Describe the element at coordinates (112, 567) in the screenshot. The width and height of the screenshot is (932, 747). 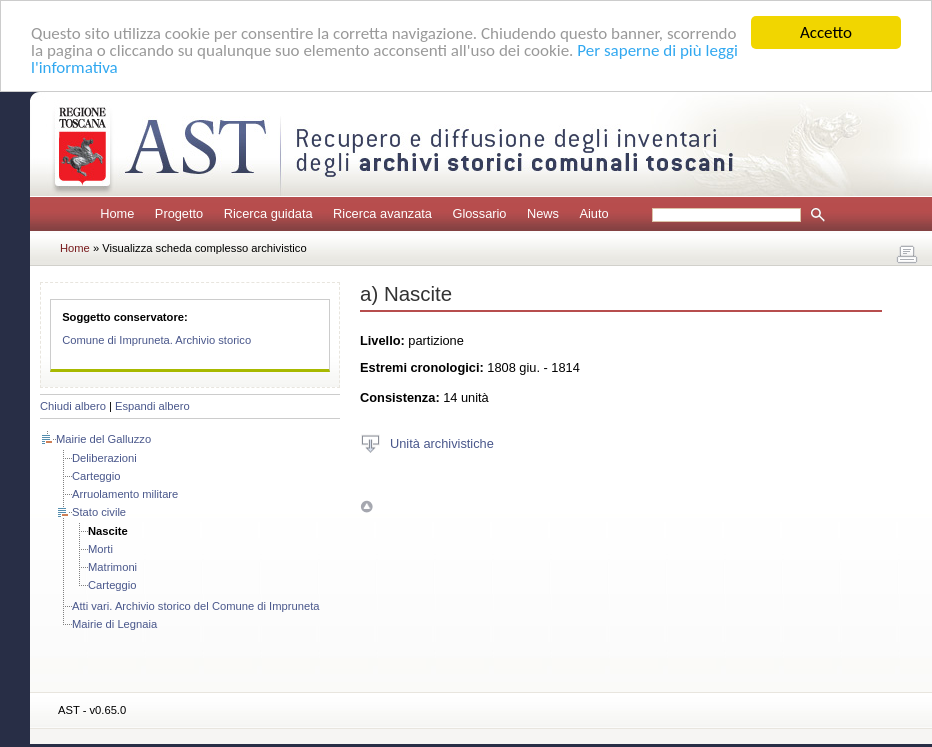
I see `Matrimoni` at that location.